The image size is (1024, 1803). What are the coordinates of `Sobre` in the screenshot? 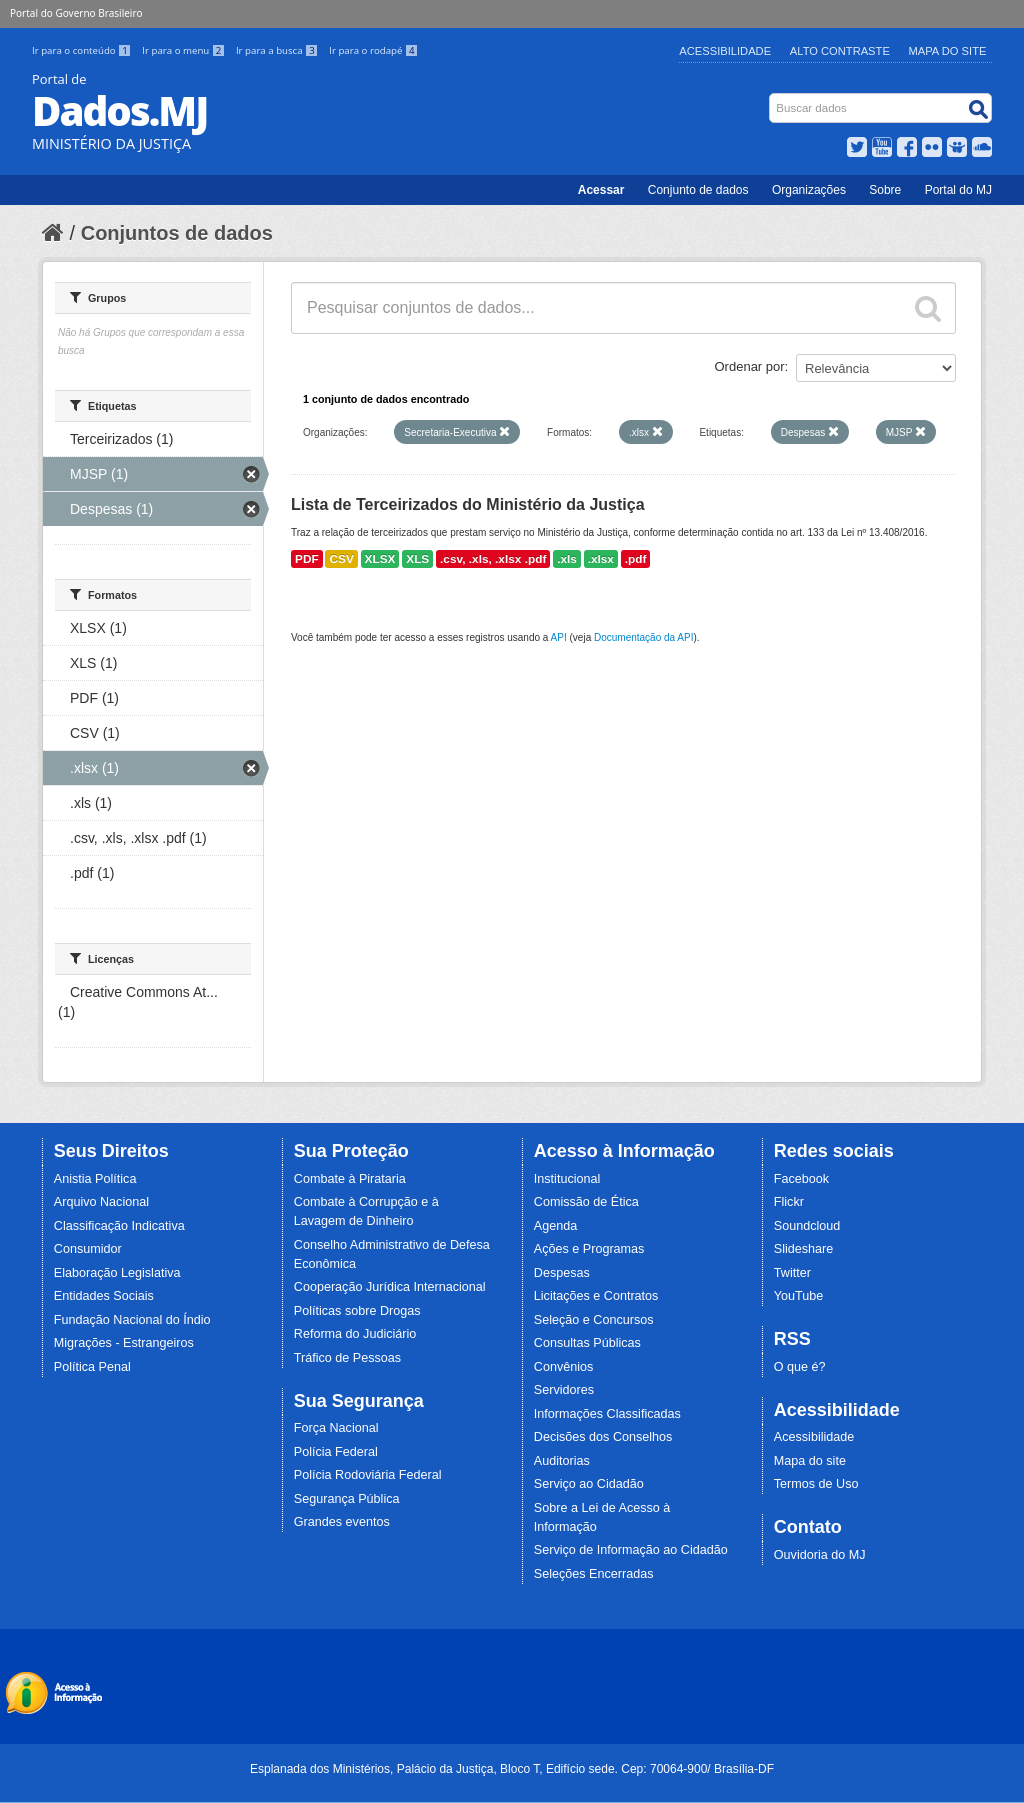 It's located at (885, 190).